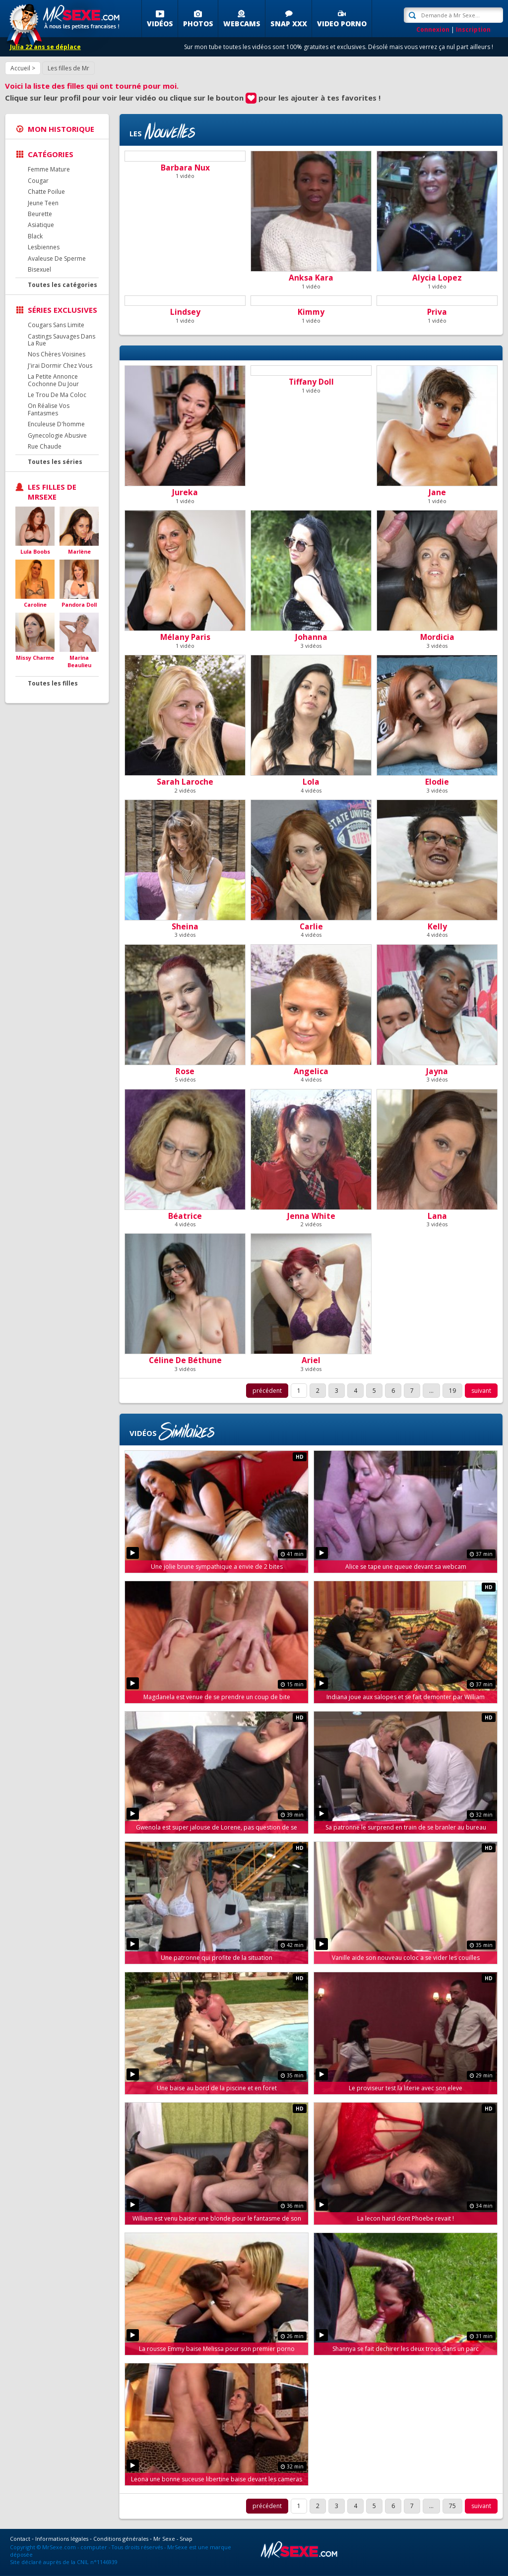 This screenshot has height=2576, width=508. I want to click on Lula Boobs, so click(35, 551).